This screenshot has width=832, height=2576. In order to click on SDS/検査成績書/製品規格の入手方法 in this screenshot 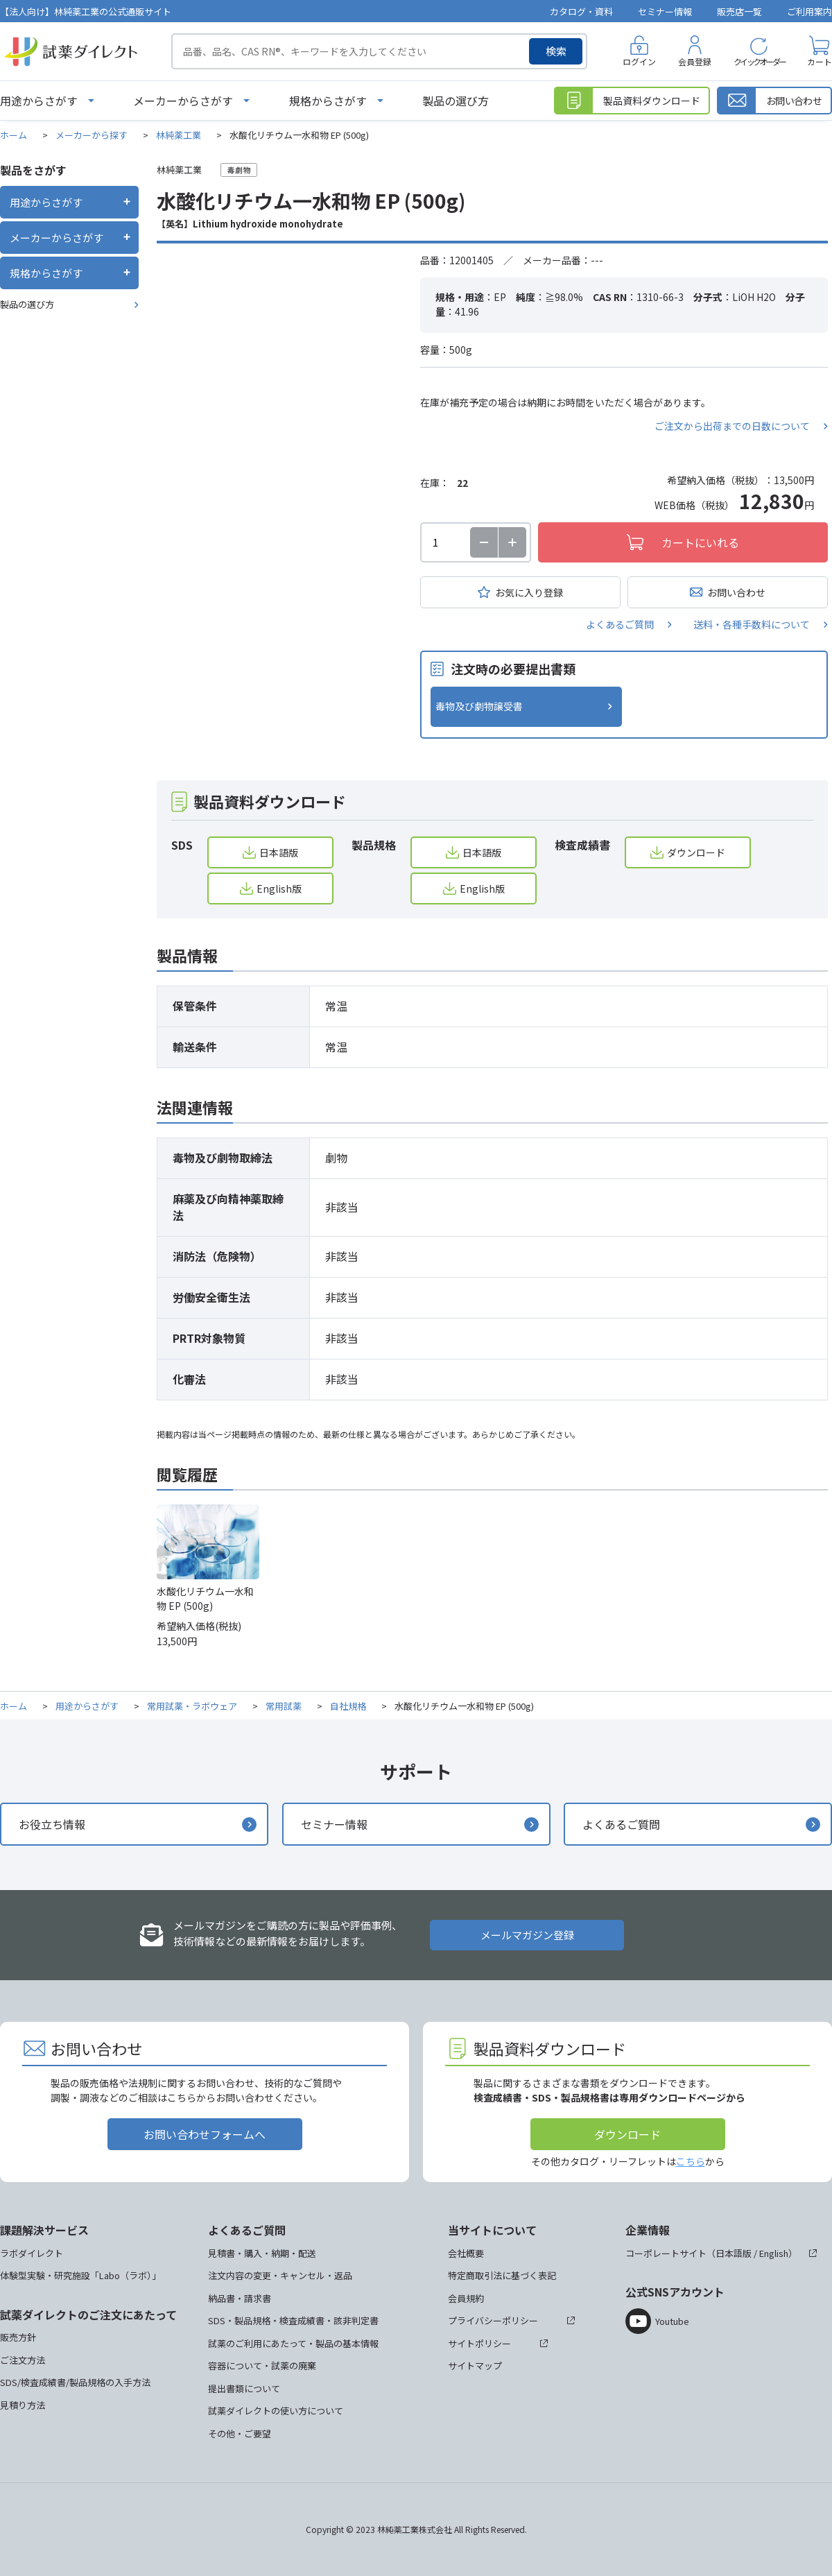, I will do `click(75, 2382)`.